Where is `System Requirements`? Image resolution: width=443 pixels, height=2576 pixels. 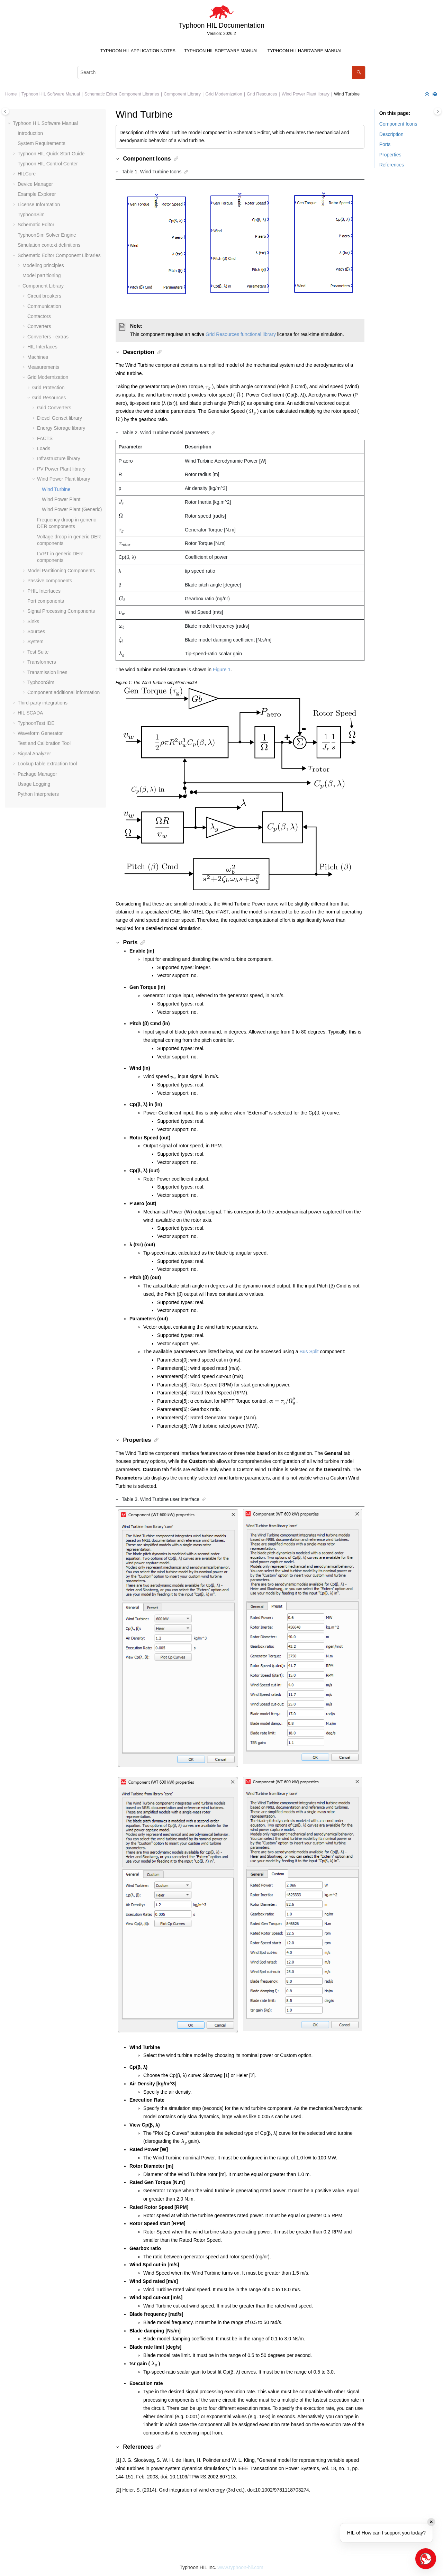 System Requirements is located at coordinates (41, 143).